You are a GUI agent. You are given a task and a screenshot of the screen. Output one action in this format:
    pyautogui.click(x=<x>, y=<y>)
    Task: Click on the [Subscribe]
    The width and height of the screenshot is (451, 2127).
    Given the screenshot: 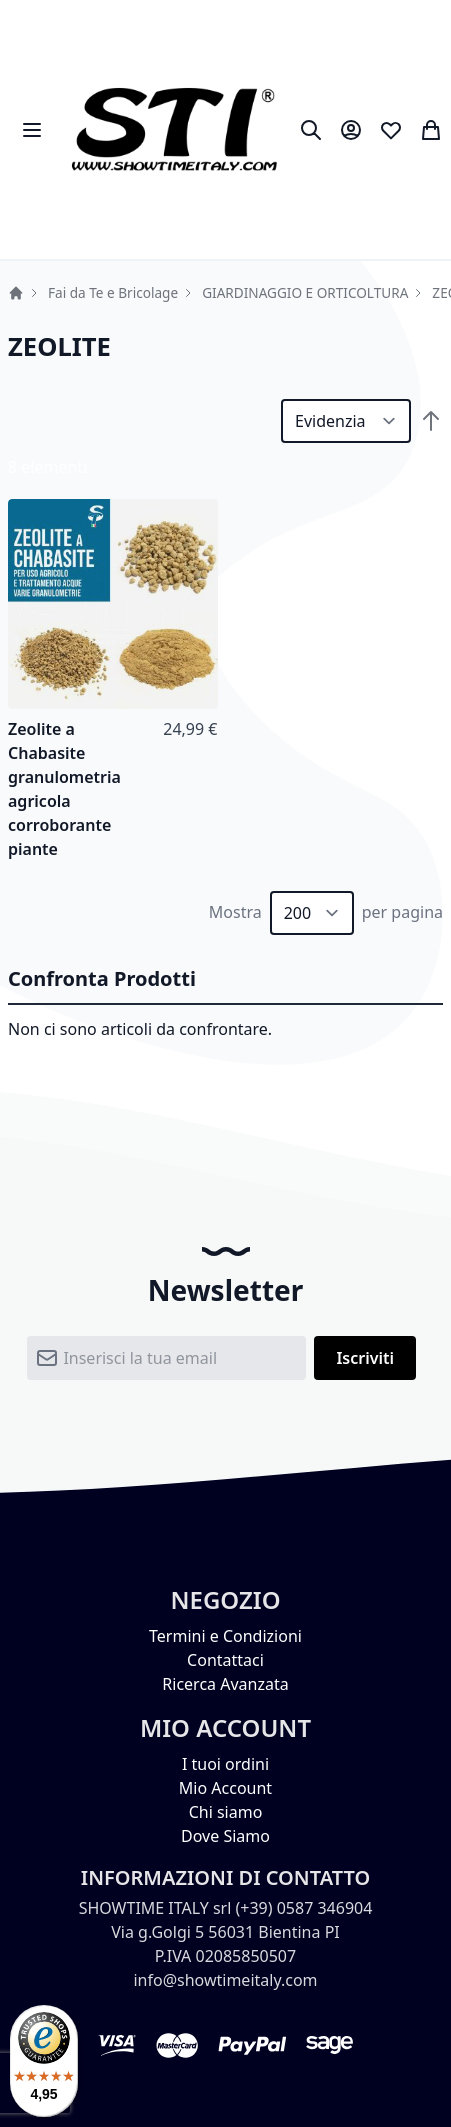 What is the action you would take?
    pyautogui.click(x=365, y=1358)
    